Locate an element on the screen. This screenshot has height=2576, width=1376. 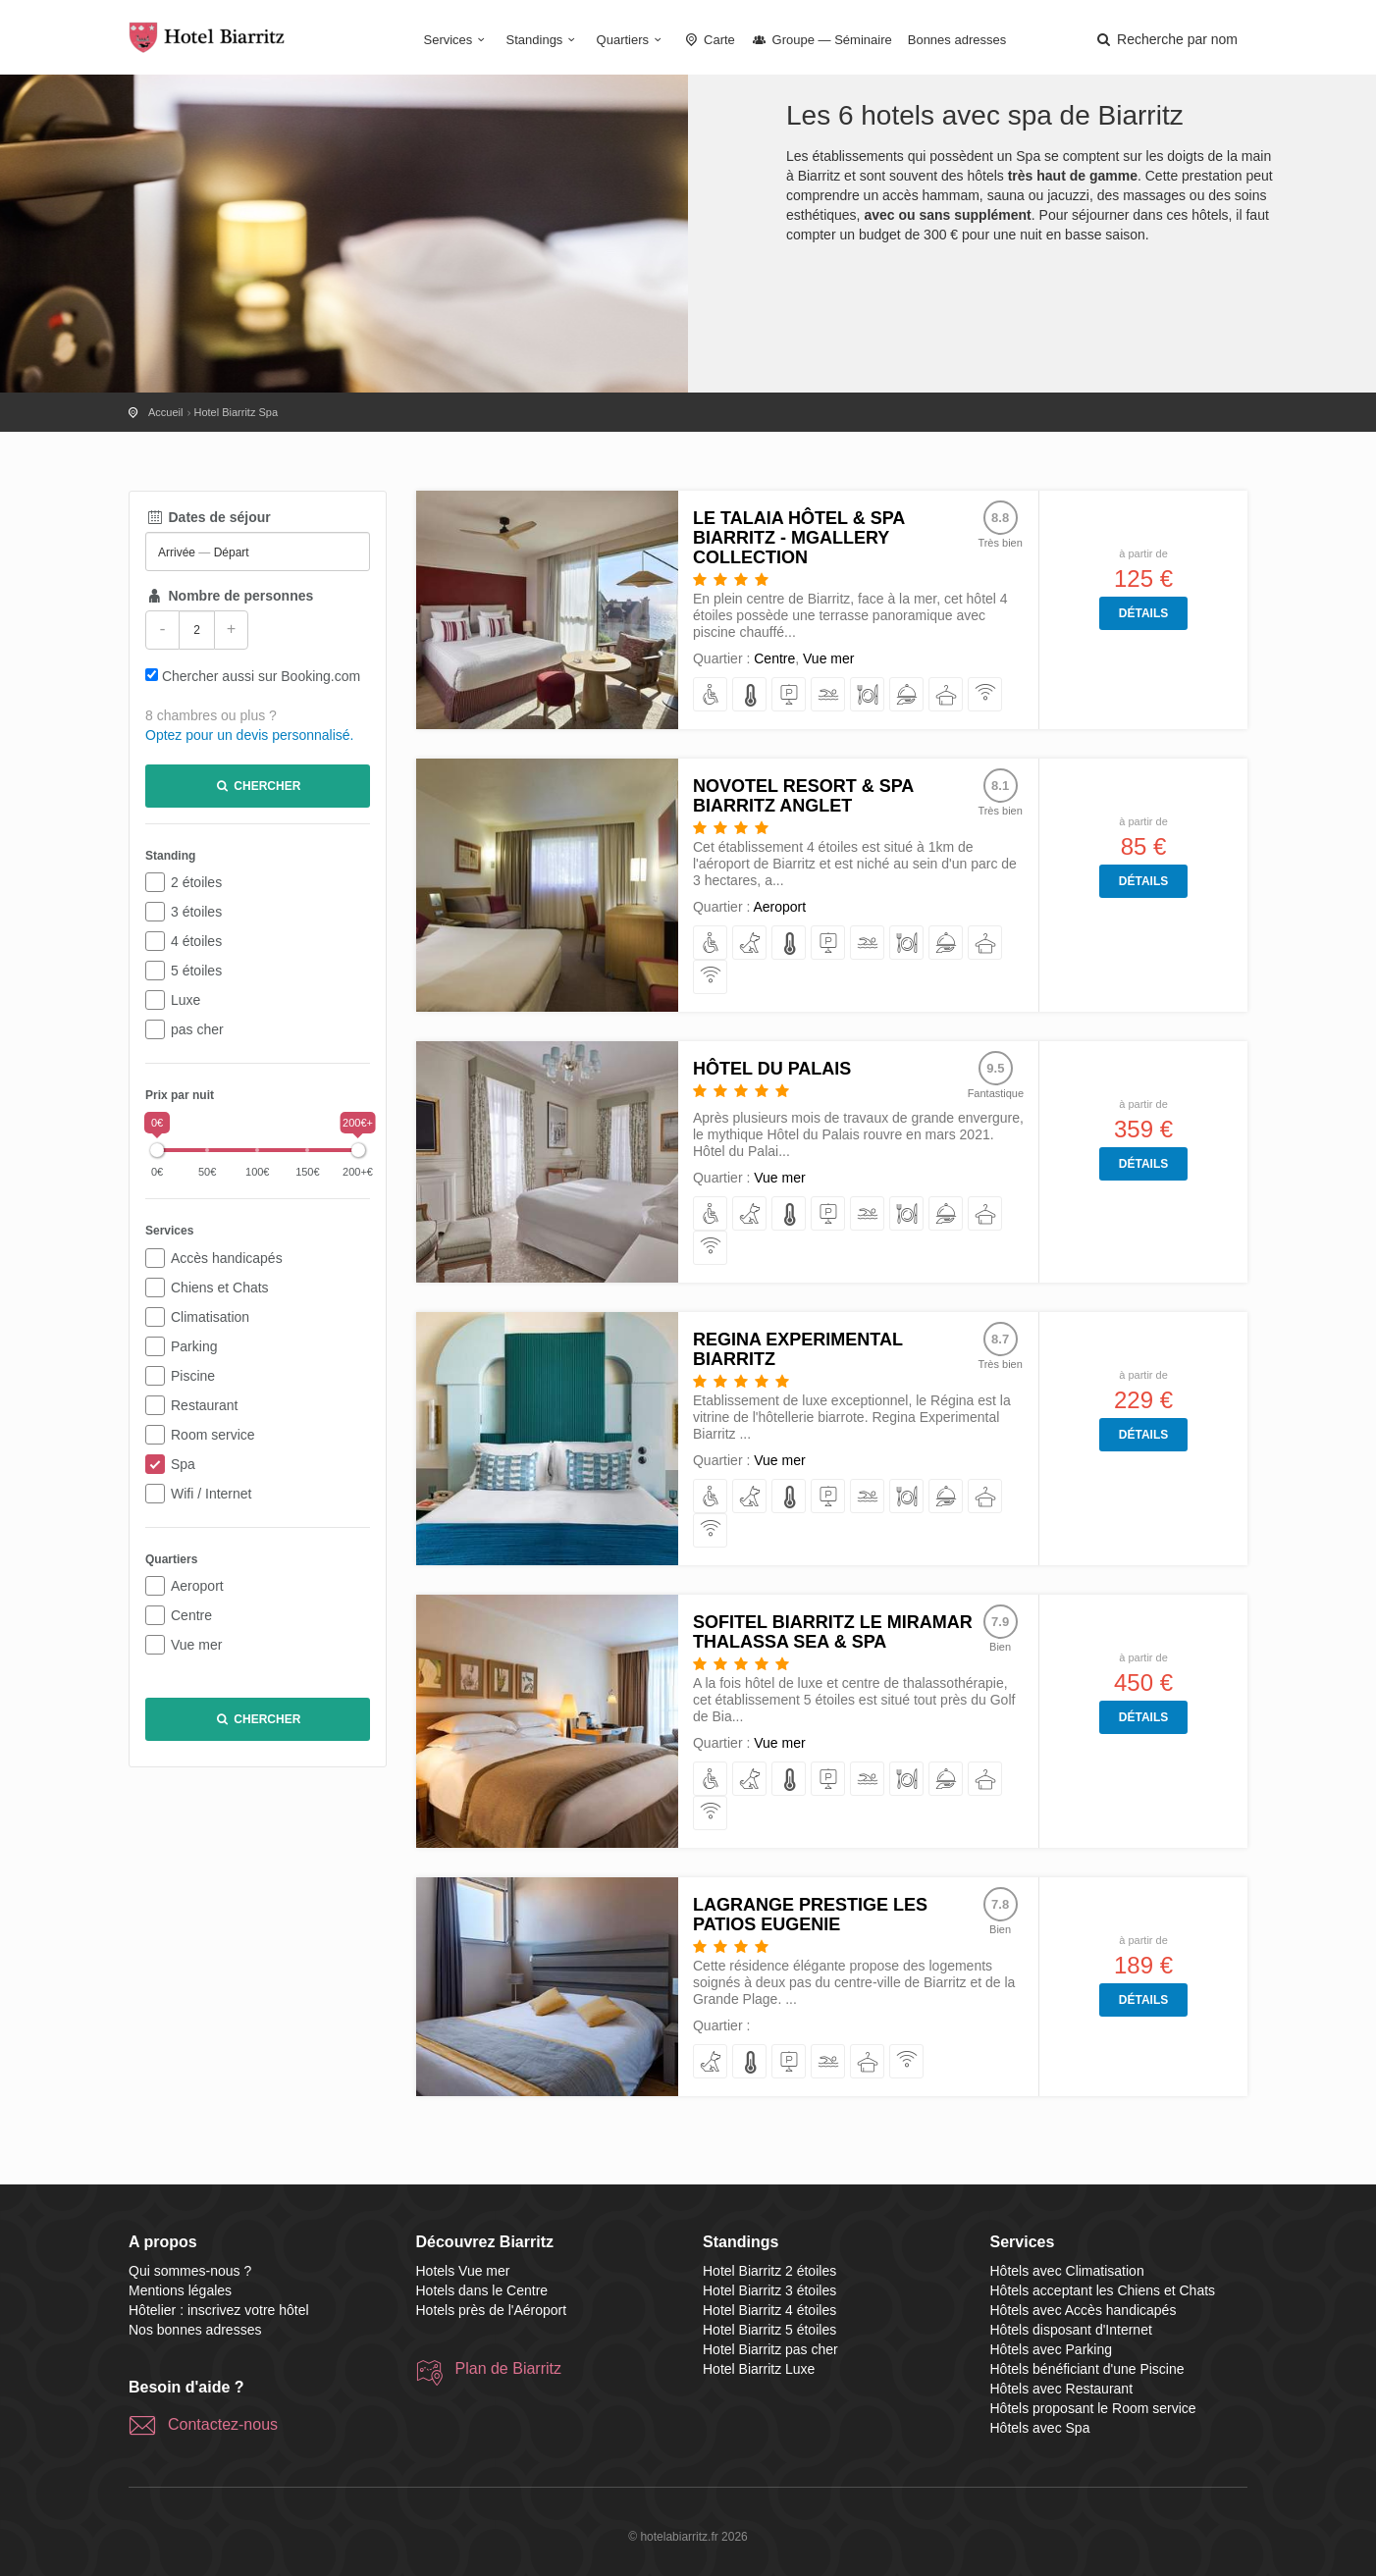
Hotel Biarritz 4 étoiles is located at coordinates (769, 2310).